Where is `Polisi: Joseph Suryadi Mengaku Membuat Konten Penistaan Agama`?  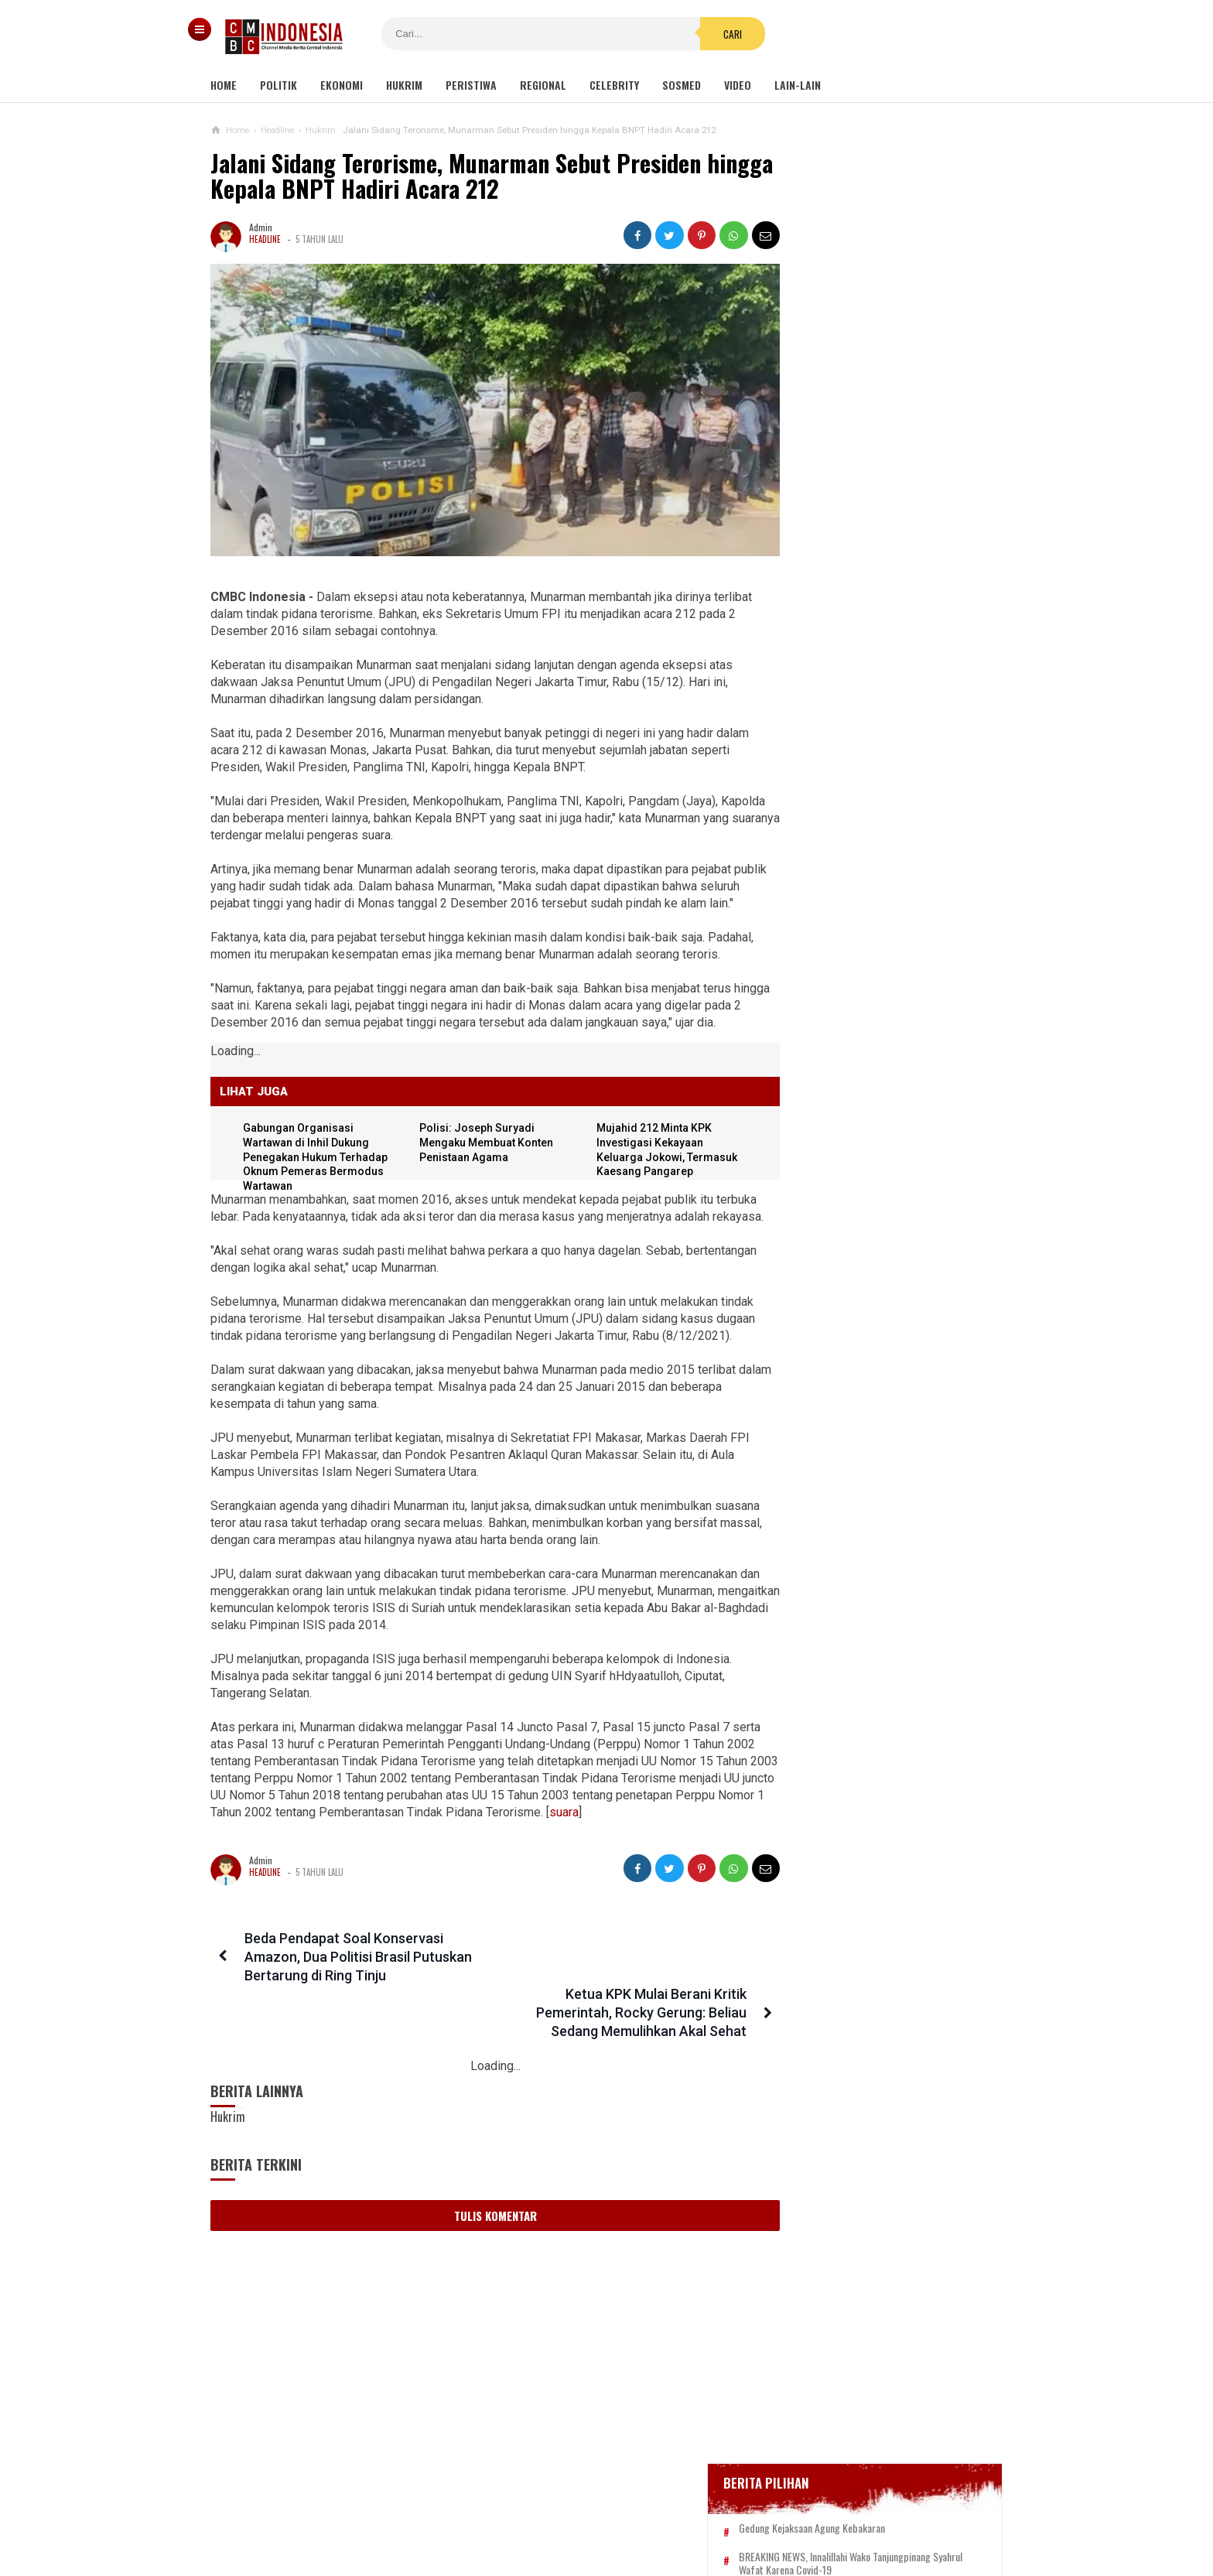 Polisi: Joseph Suryadi Mengaku Membuat Konten Penistaan Agama is located at coordinates (481, 1179).